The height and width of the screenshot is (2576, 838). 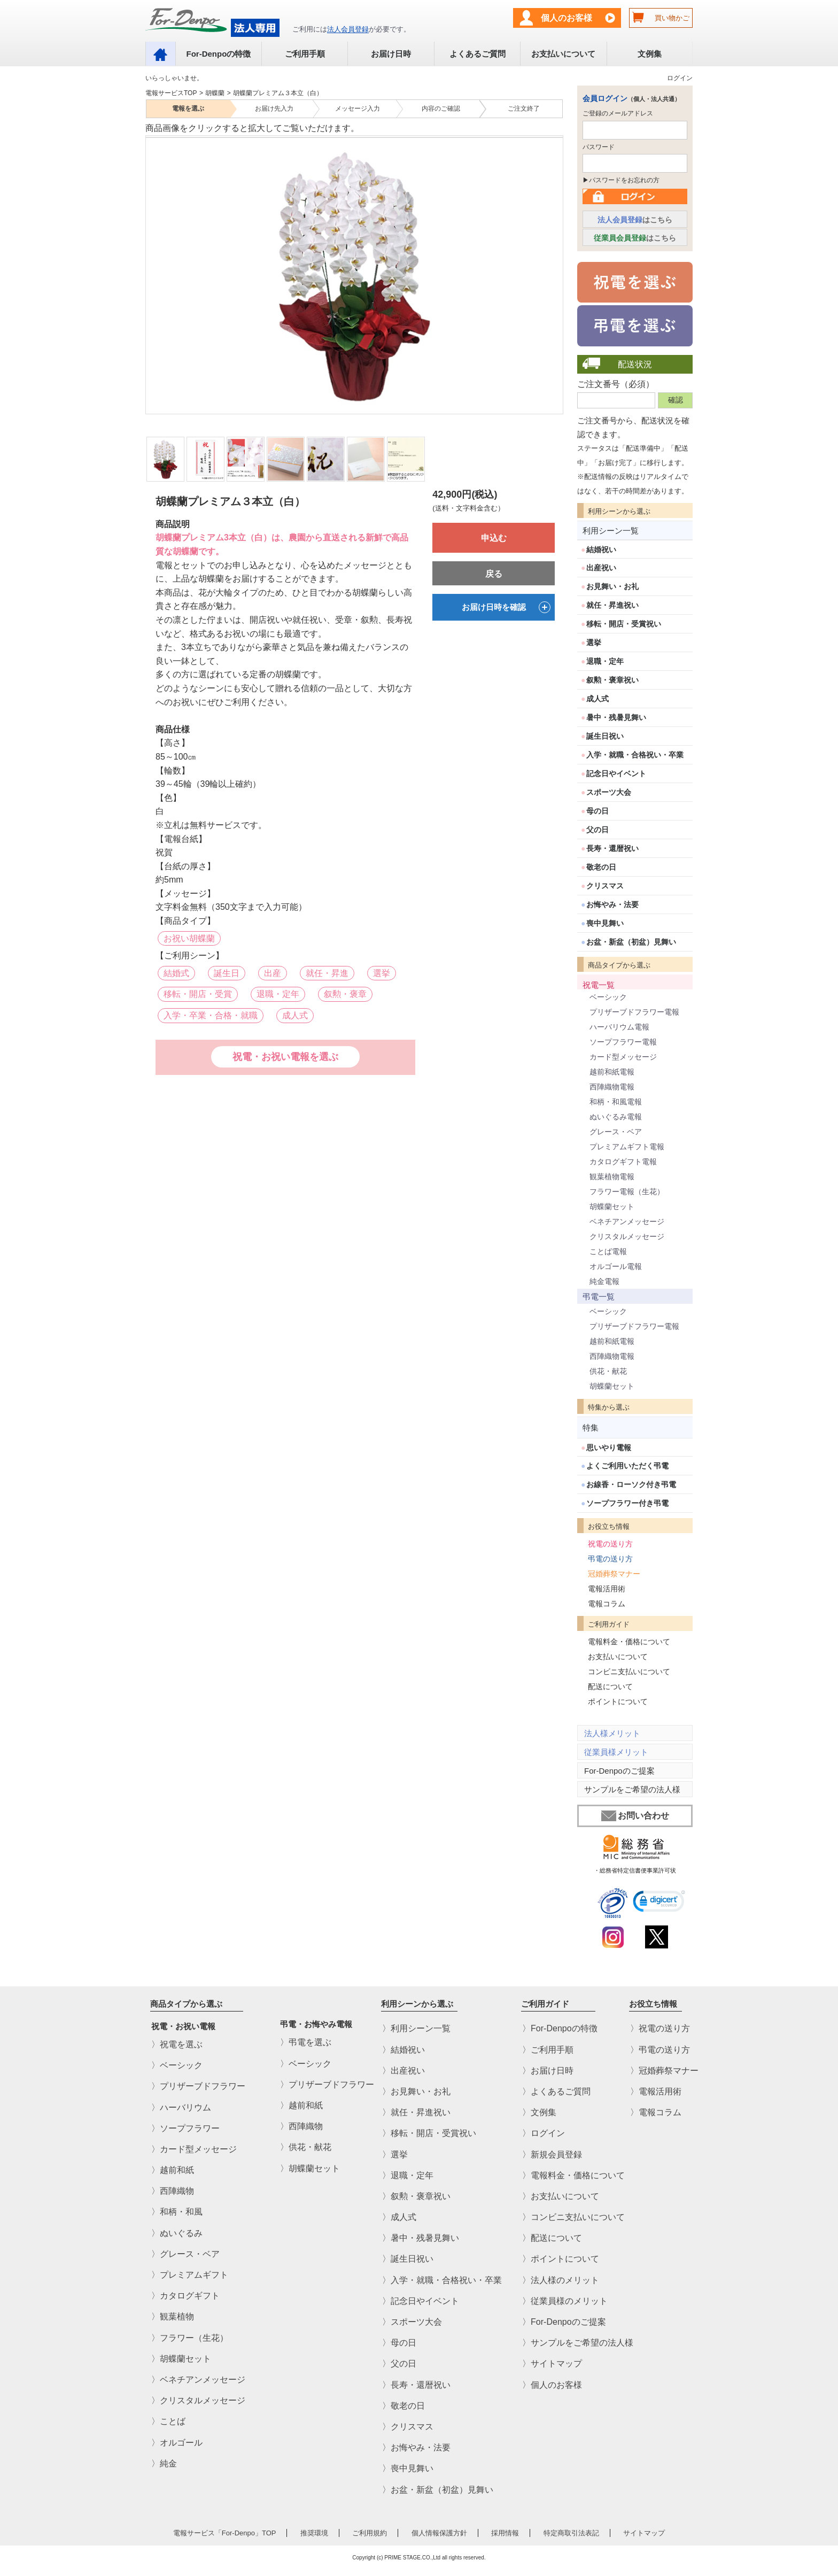 I want to click on 冠婚葬祭マナー, so click(x=614, y=1573).